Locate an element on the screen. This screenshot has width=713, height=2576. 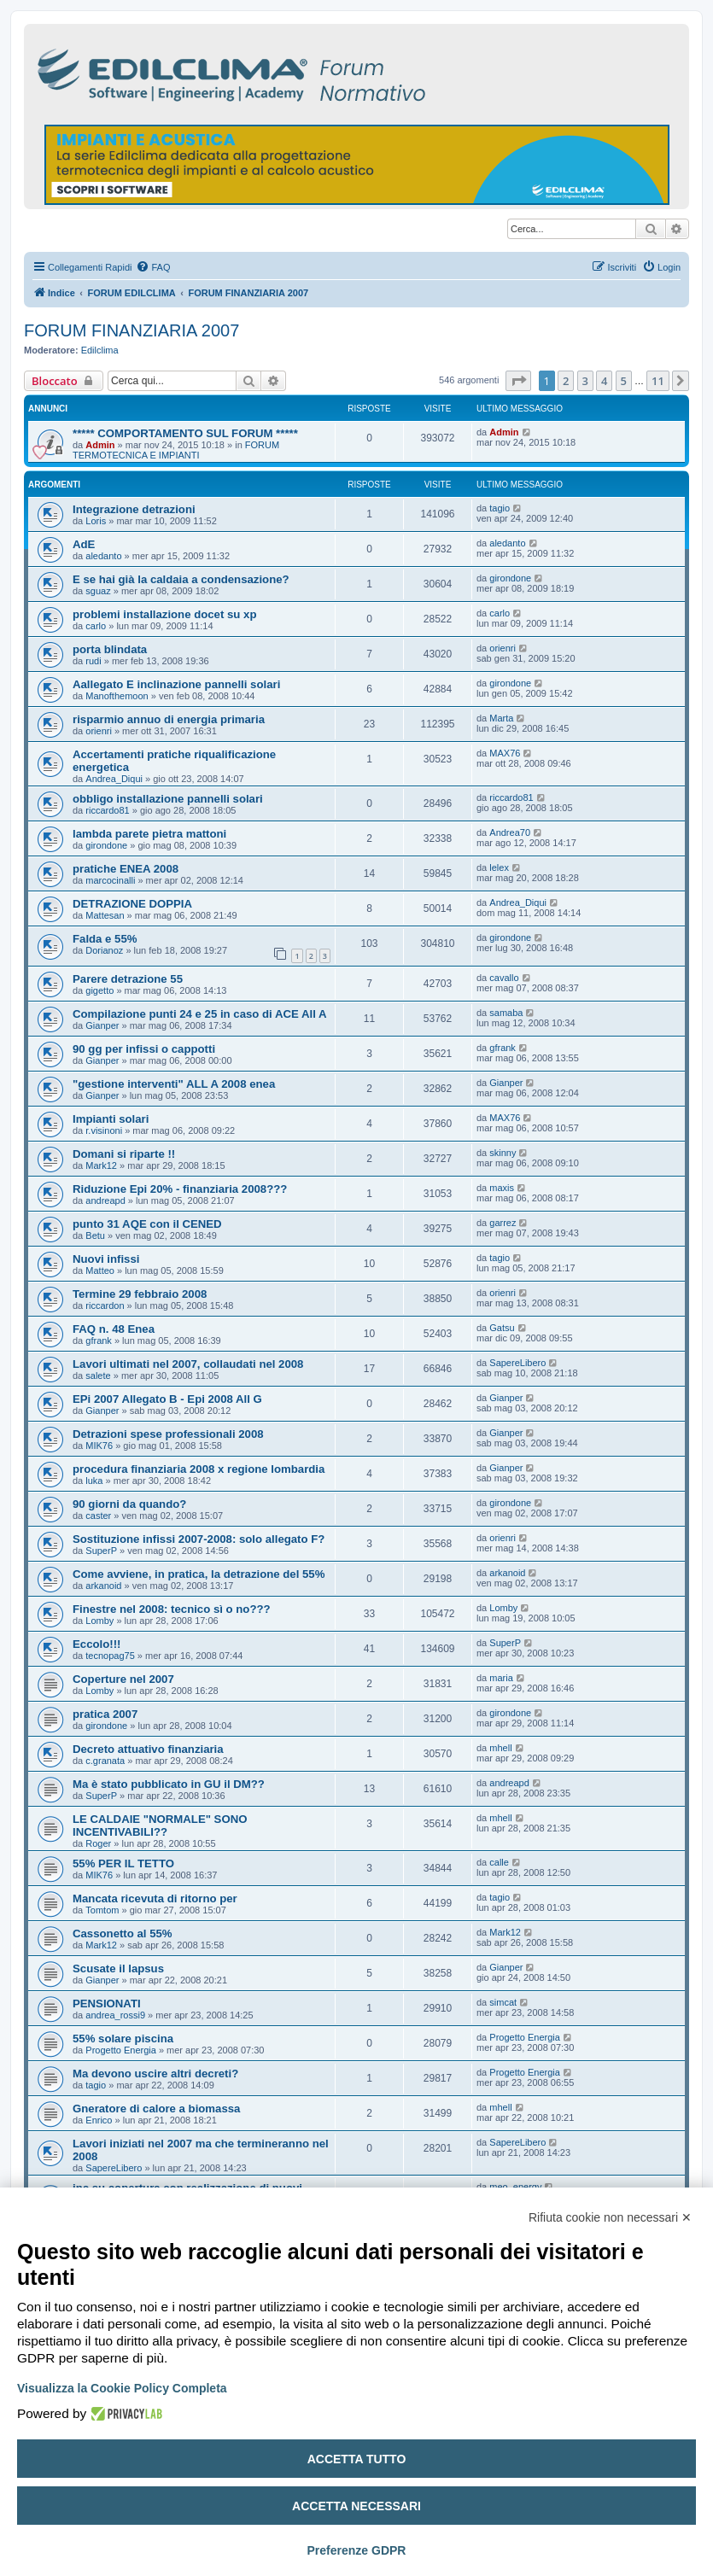
Andrea70 is located at coordinates (509, 832).